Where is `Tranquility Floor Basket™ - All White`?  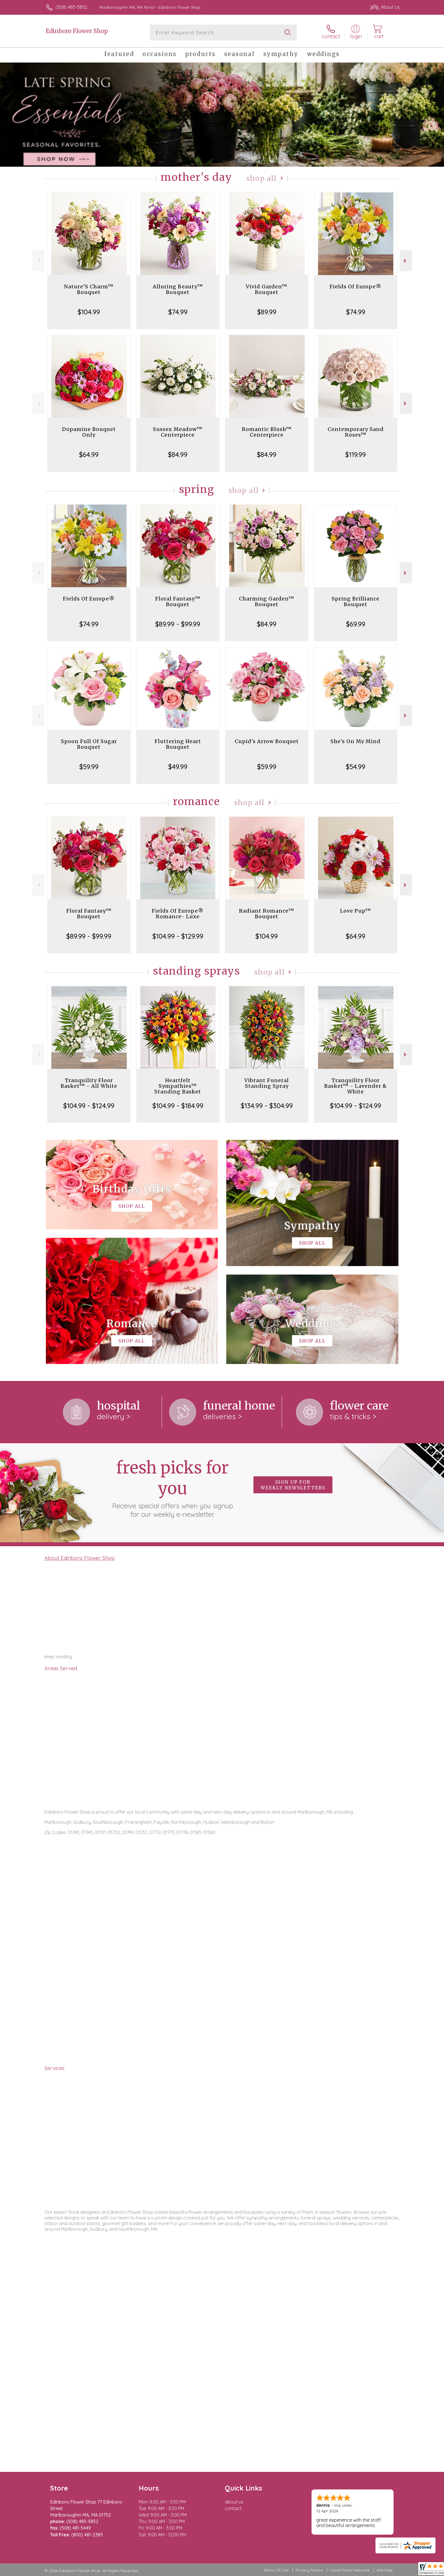
Tranquility Floor Basket™ - All White is located at coordinates (89, 1083).